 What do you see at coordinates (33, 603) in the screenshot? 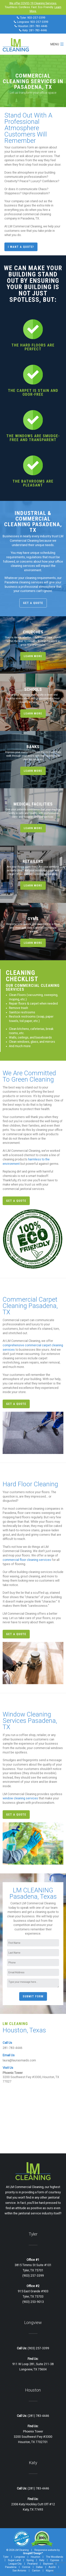
I see `Get a Quote` at bounding box center [33, 603].